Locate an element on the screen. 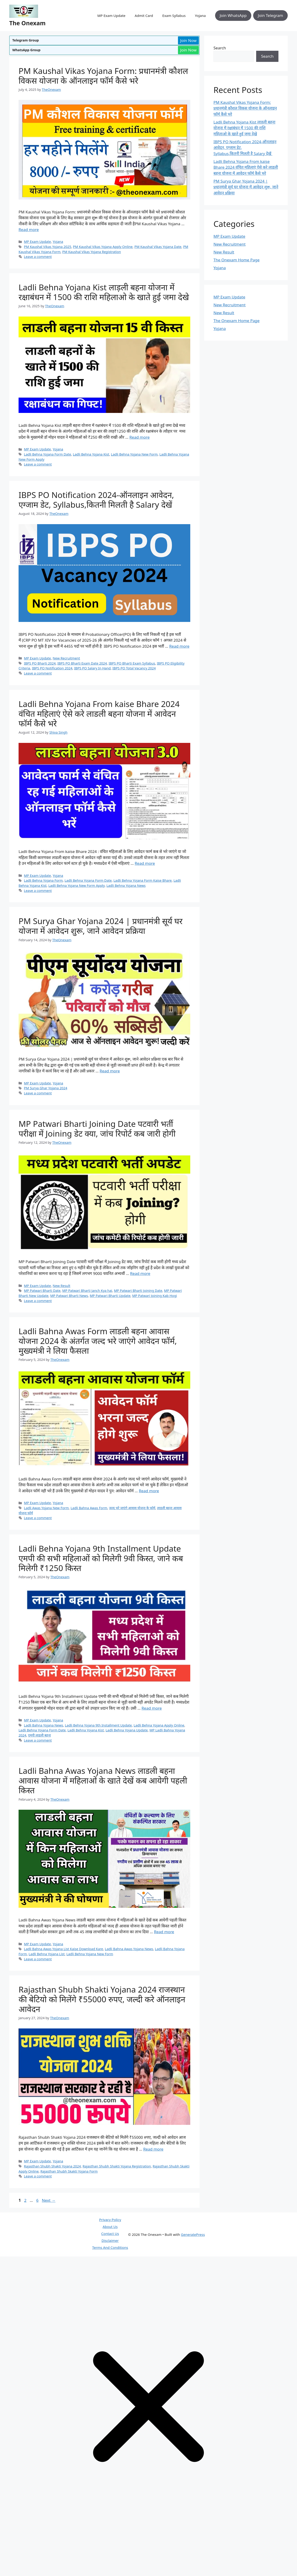 The image size is (297, 2576). MP Exam Update is located at coordinates (111, 15).